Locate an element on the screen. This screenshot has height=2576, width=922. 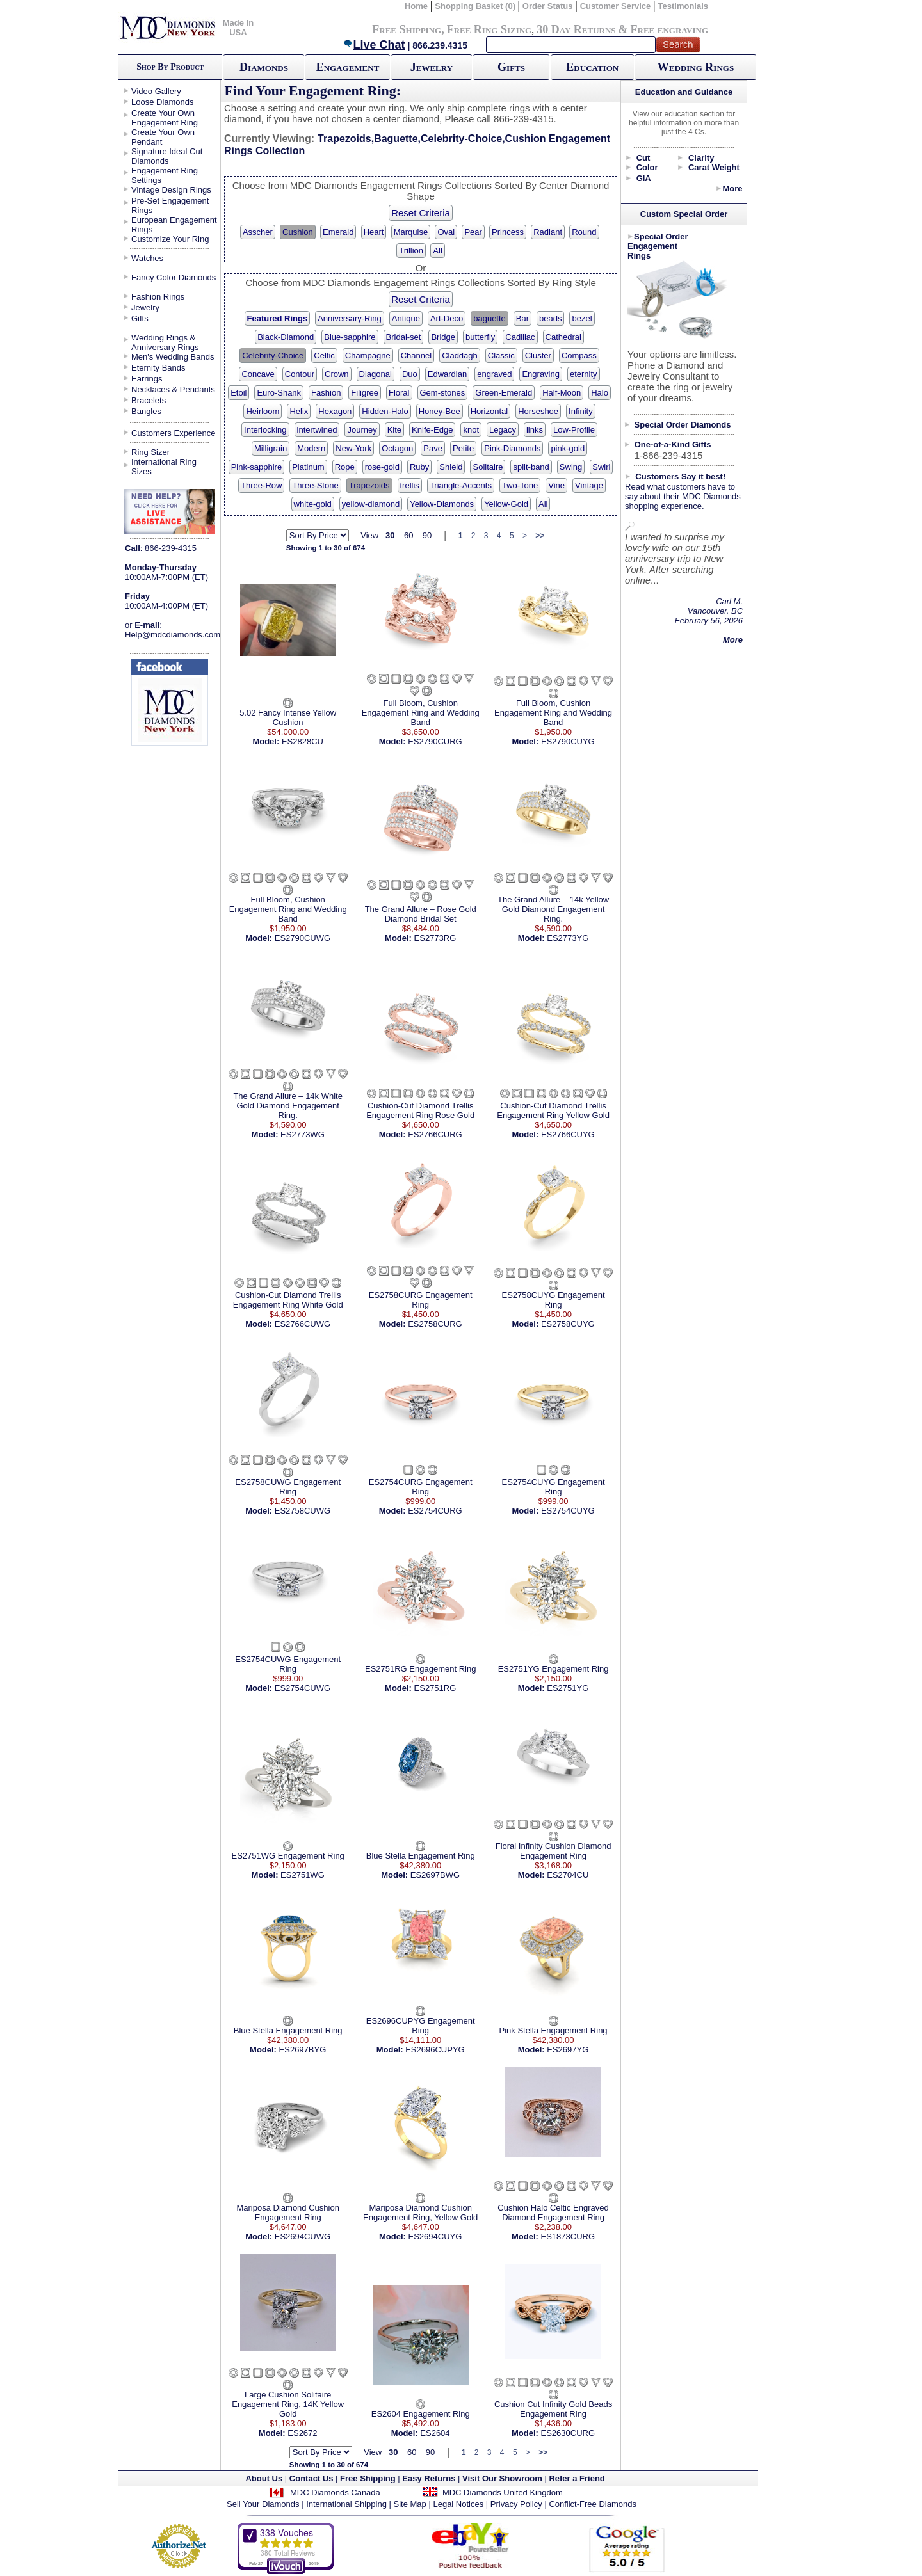
Jewelry is located at coordinates (431, 67).